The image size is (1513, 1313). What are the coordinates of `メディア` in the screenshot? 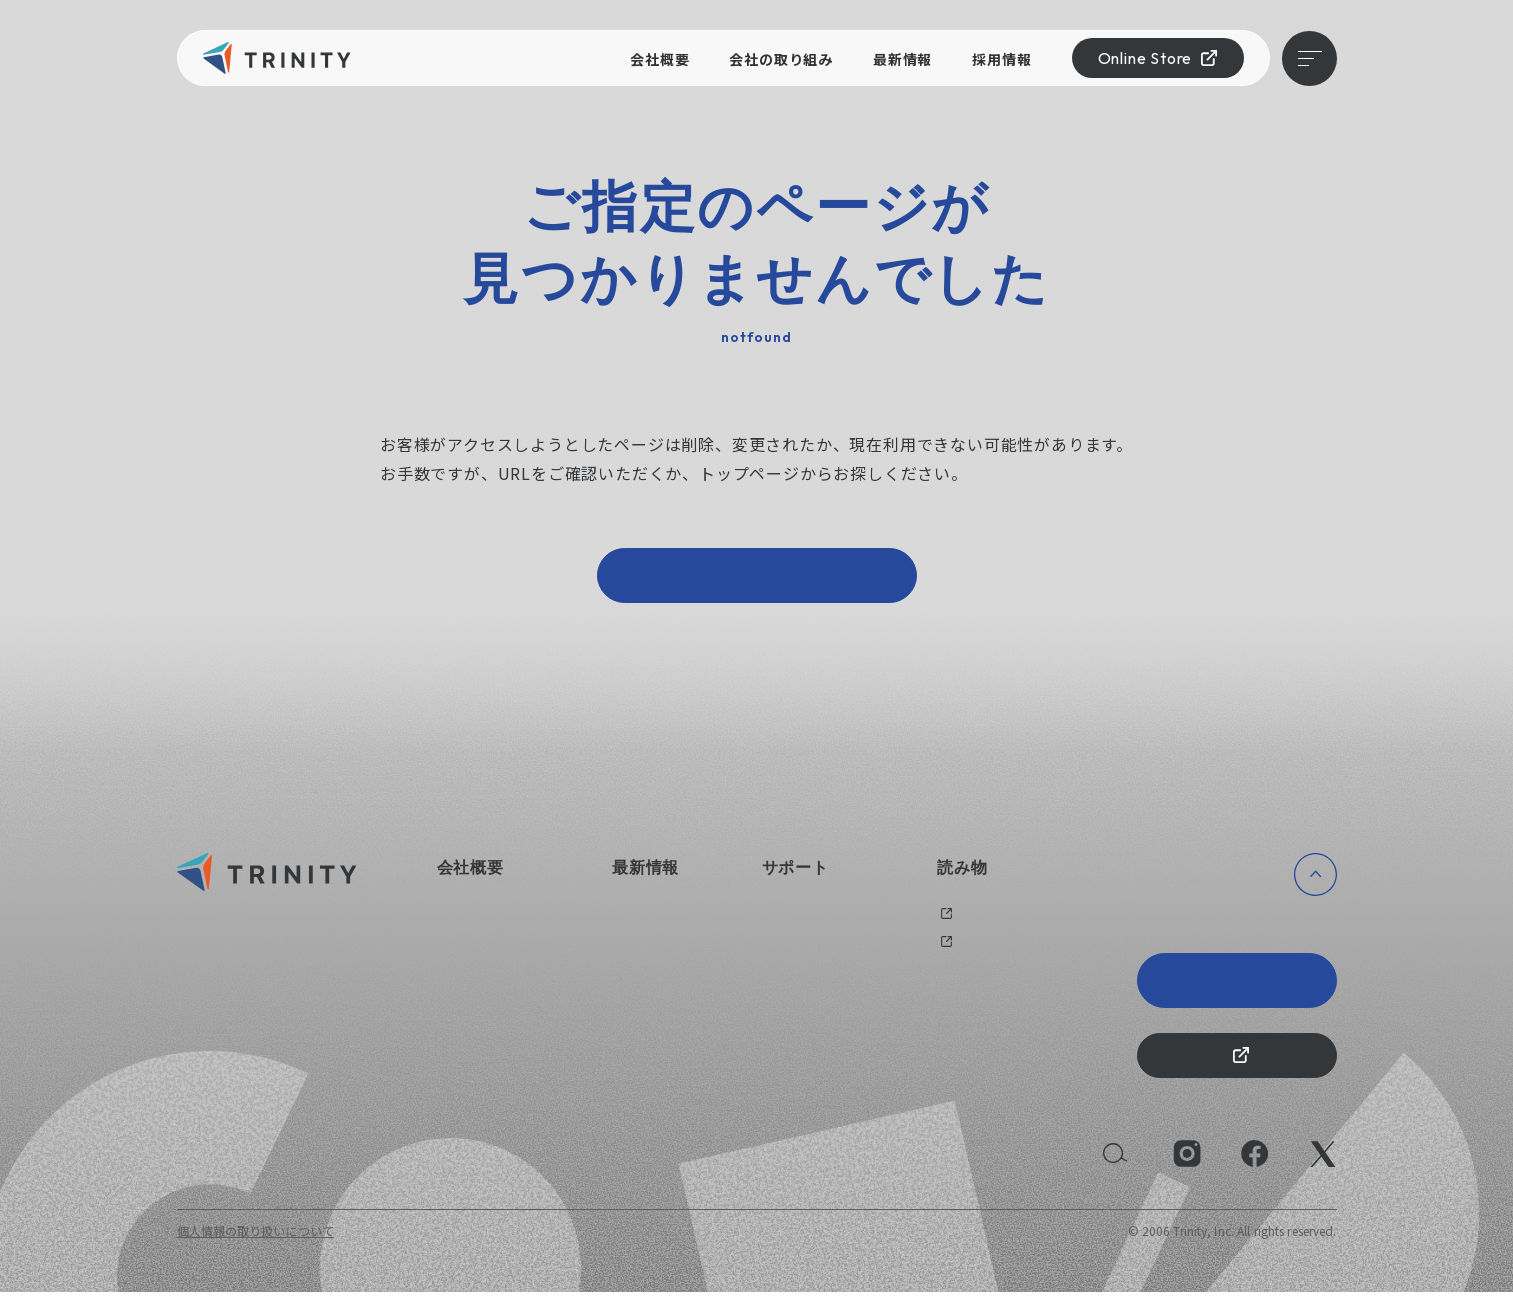 It's located at (961, 951).